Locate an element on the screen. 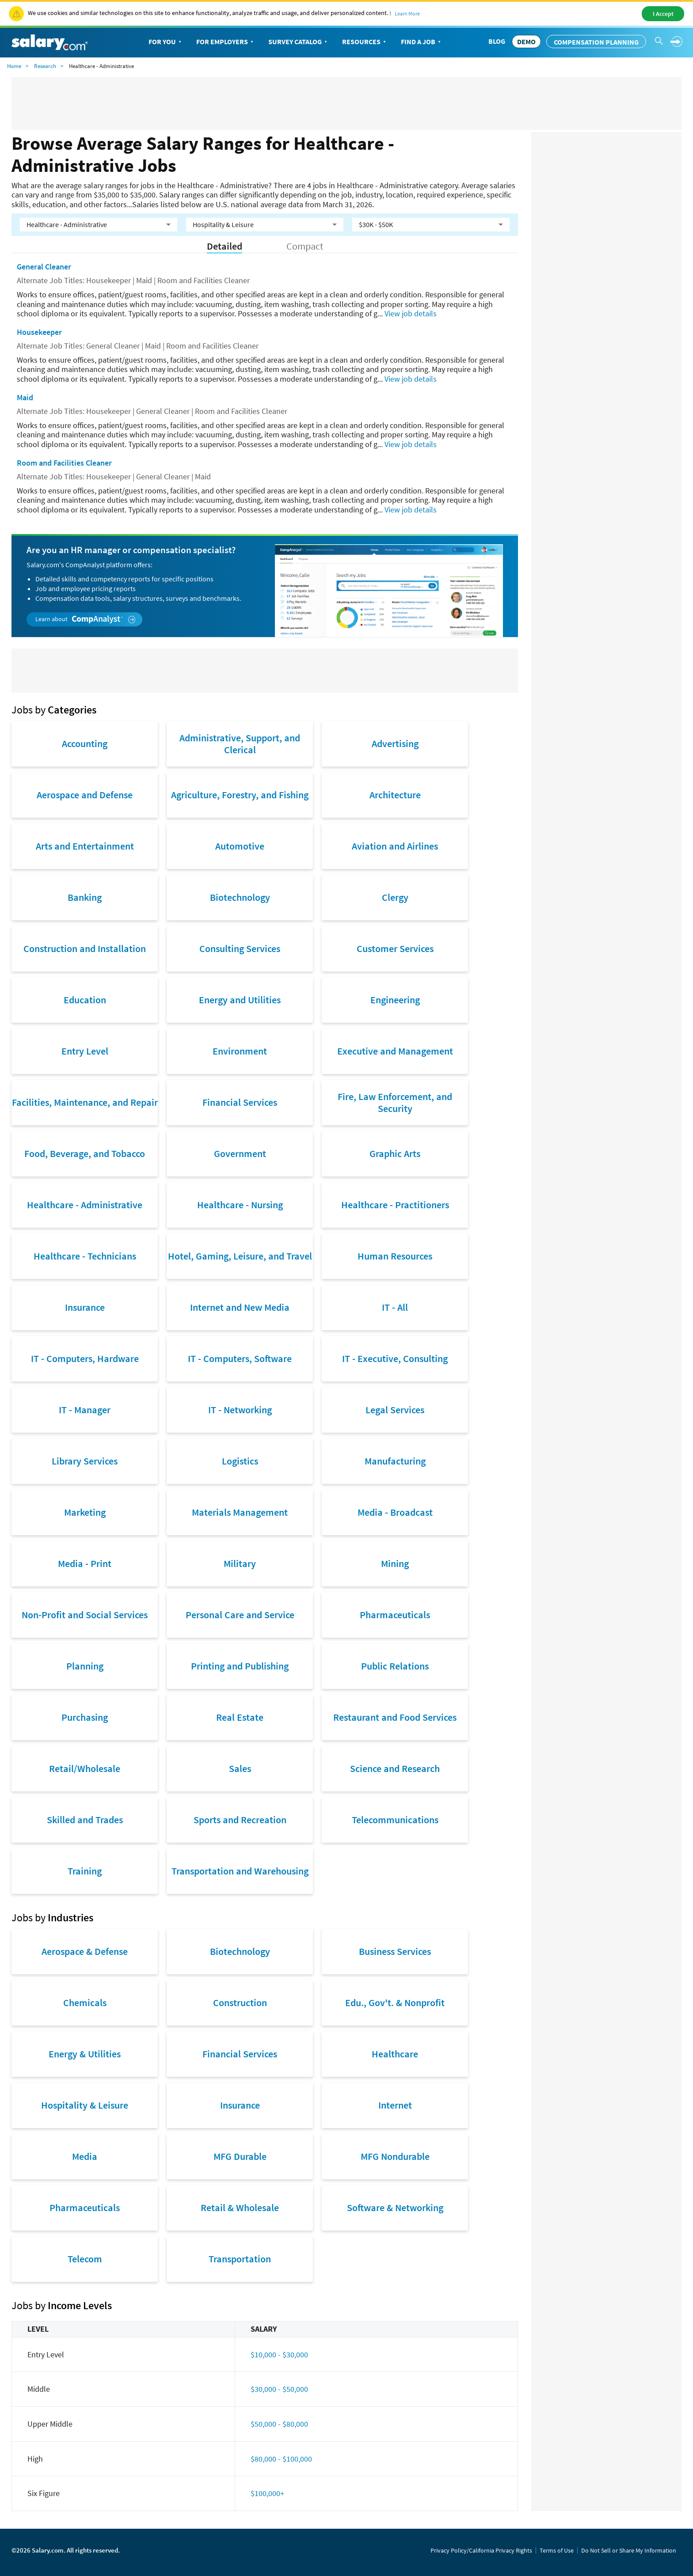 The height and width of the screenshot is (2576, 693). Advertising is located at coordinates (395, 743).